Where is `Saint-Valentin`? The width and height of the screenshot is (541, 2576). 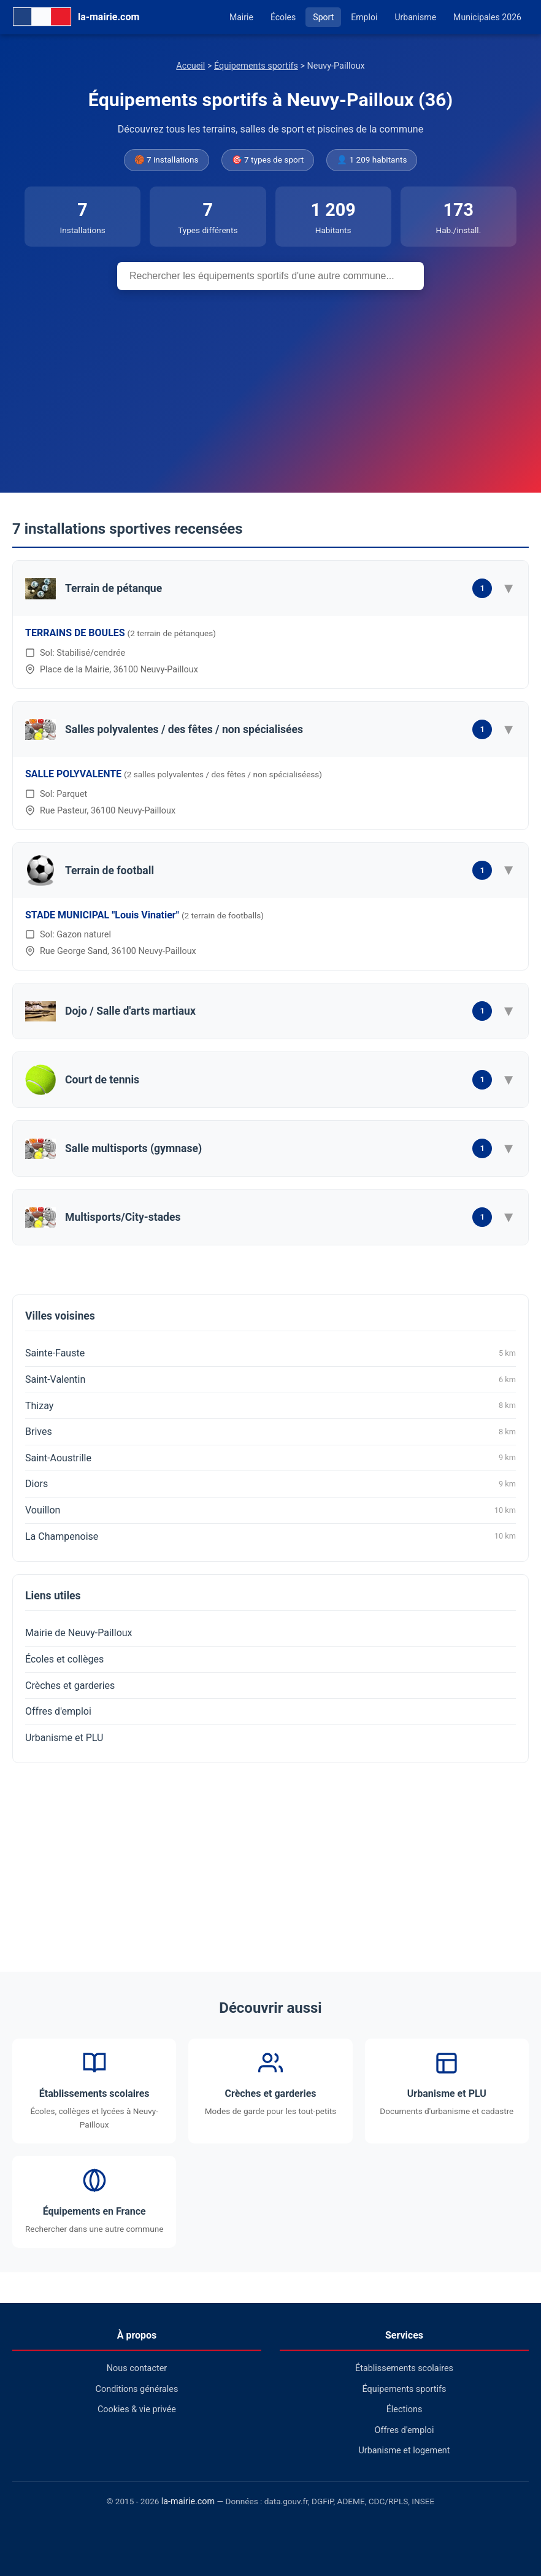 Saint-Valentin is located at coordinates (270, 1380).